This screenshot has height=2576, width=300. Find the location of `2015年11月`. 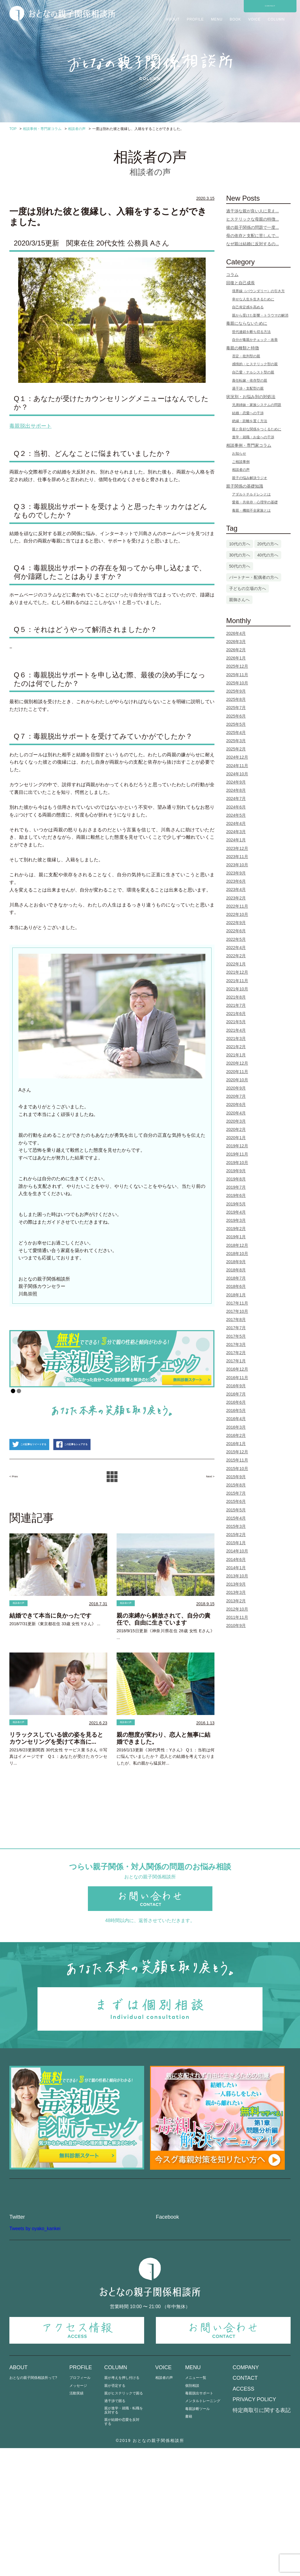

2015年11月 is located at coordinates (237, 1460).